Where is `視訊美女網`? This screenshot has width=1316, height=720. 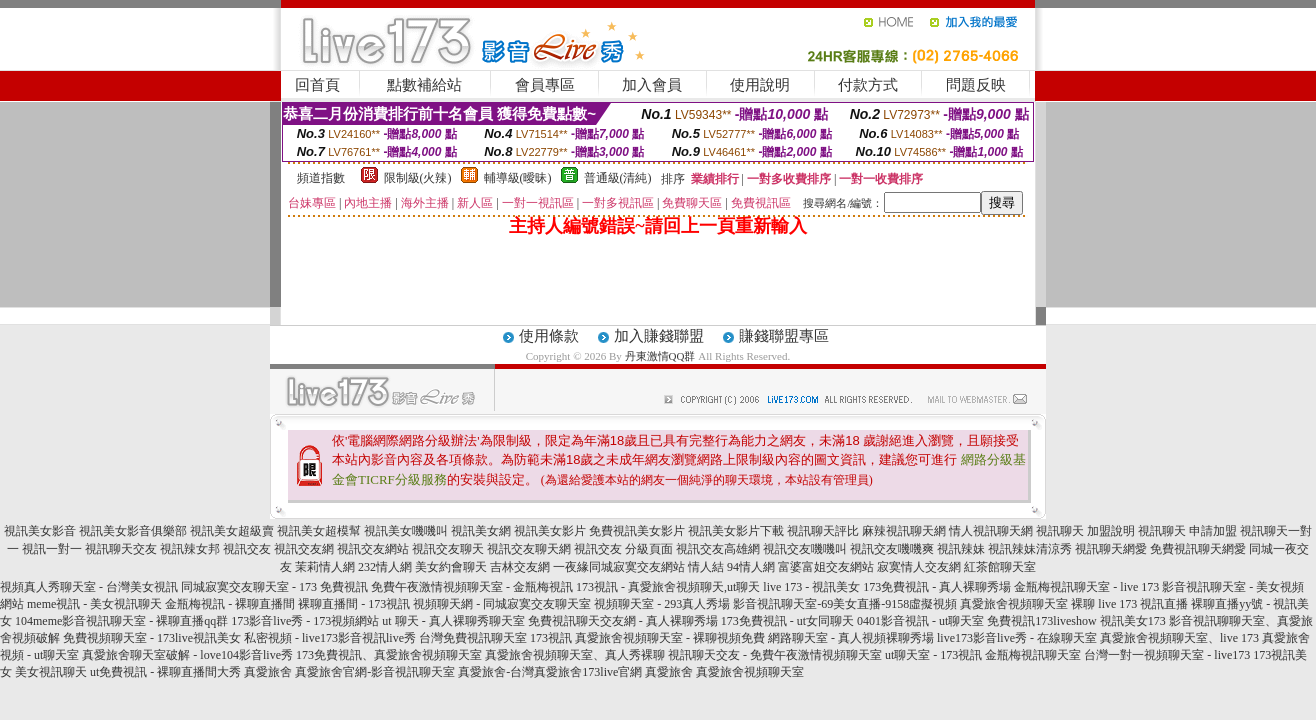 視訊美女網 is located at coordinates (481, 531).